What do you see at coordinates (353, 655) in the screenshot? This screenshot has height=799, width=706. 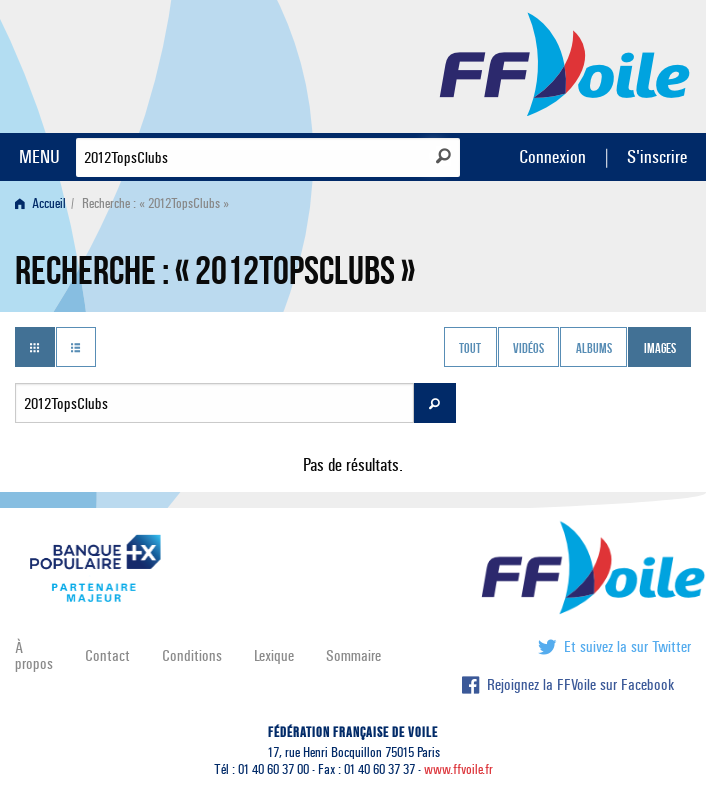 I see `Sommaire` at bounding box center [353, 655].